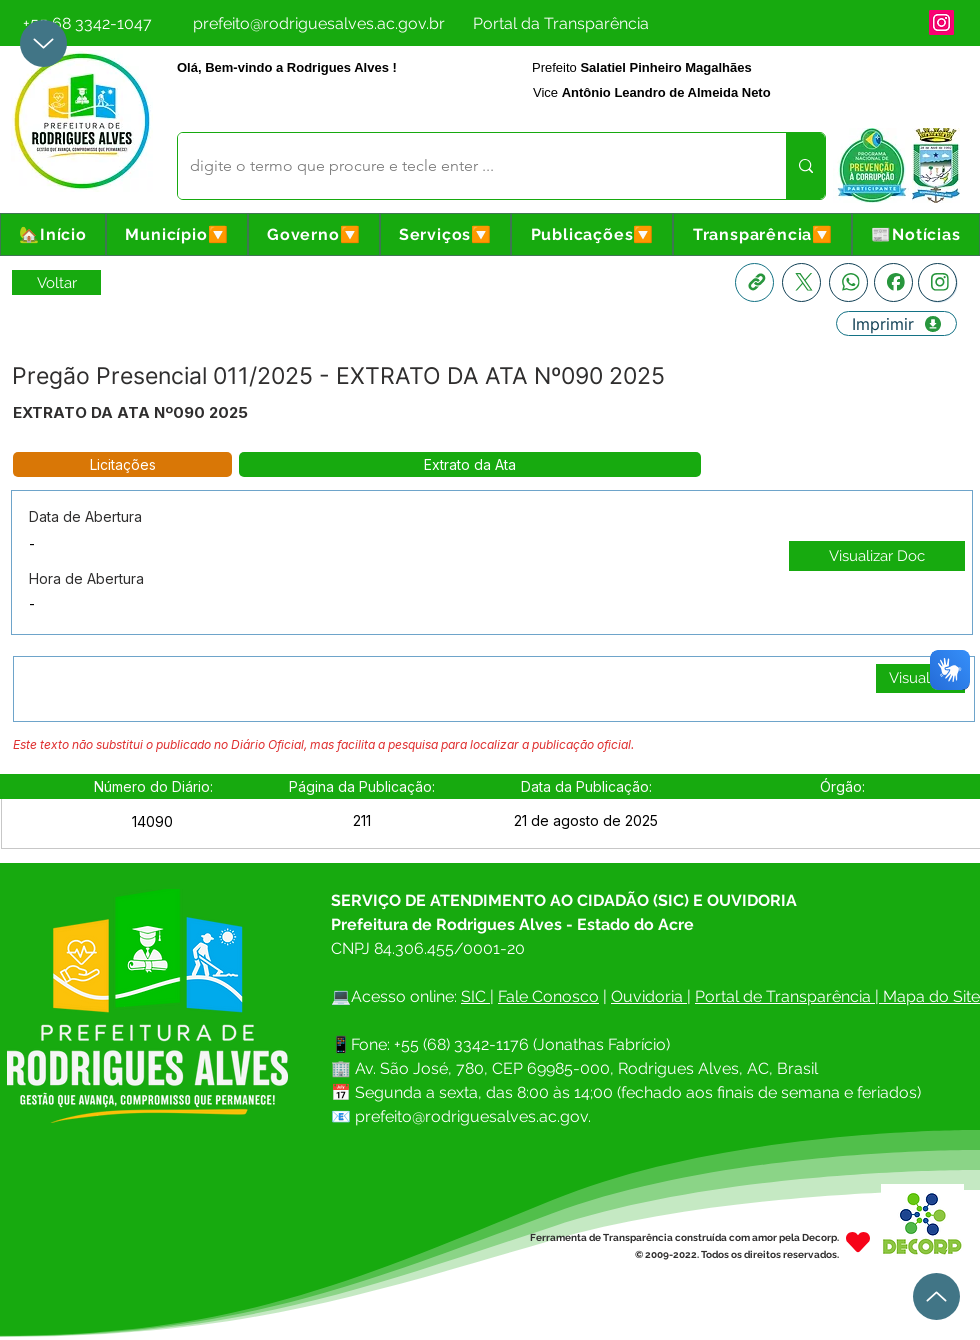  Describe the element at coordinates (87, 23) in the screenshot. I see `[+55 68 3342-1047]` at that location.